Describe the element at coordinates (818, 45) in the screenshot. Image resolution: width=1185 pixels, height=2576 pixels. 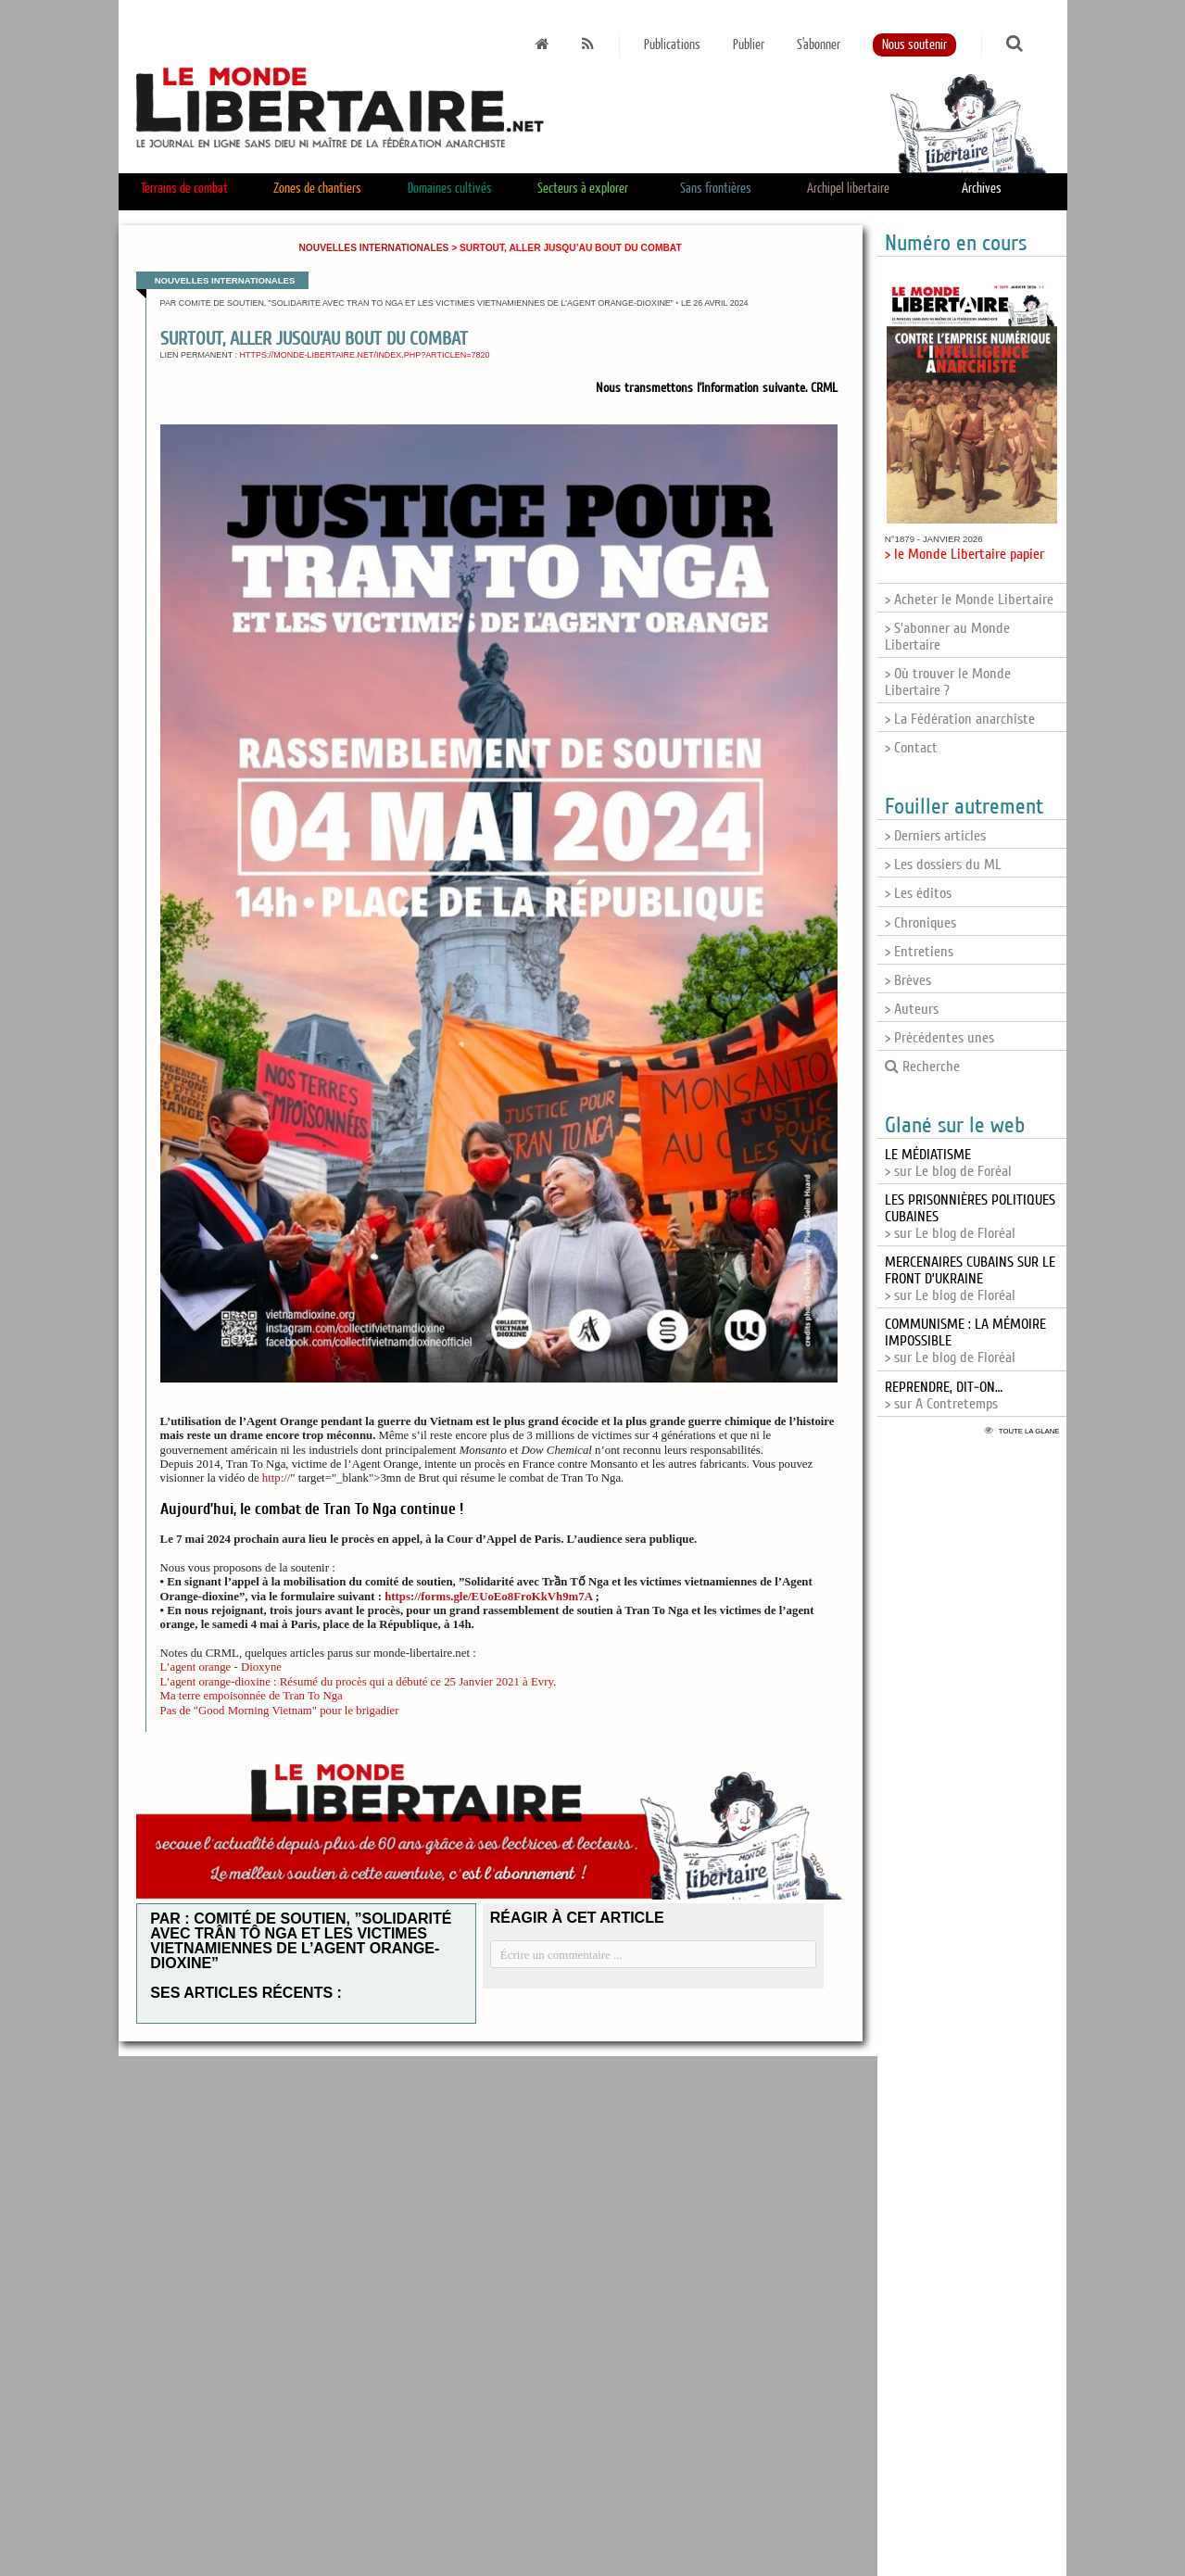
I see `S'abonner` at that location.